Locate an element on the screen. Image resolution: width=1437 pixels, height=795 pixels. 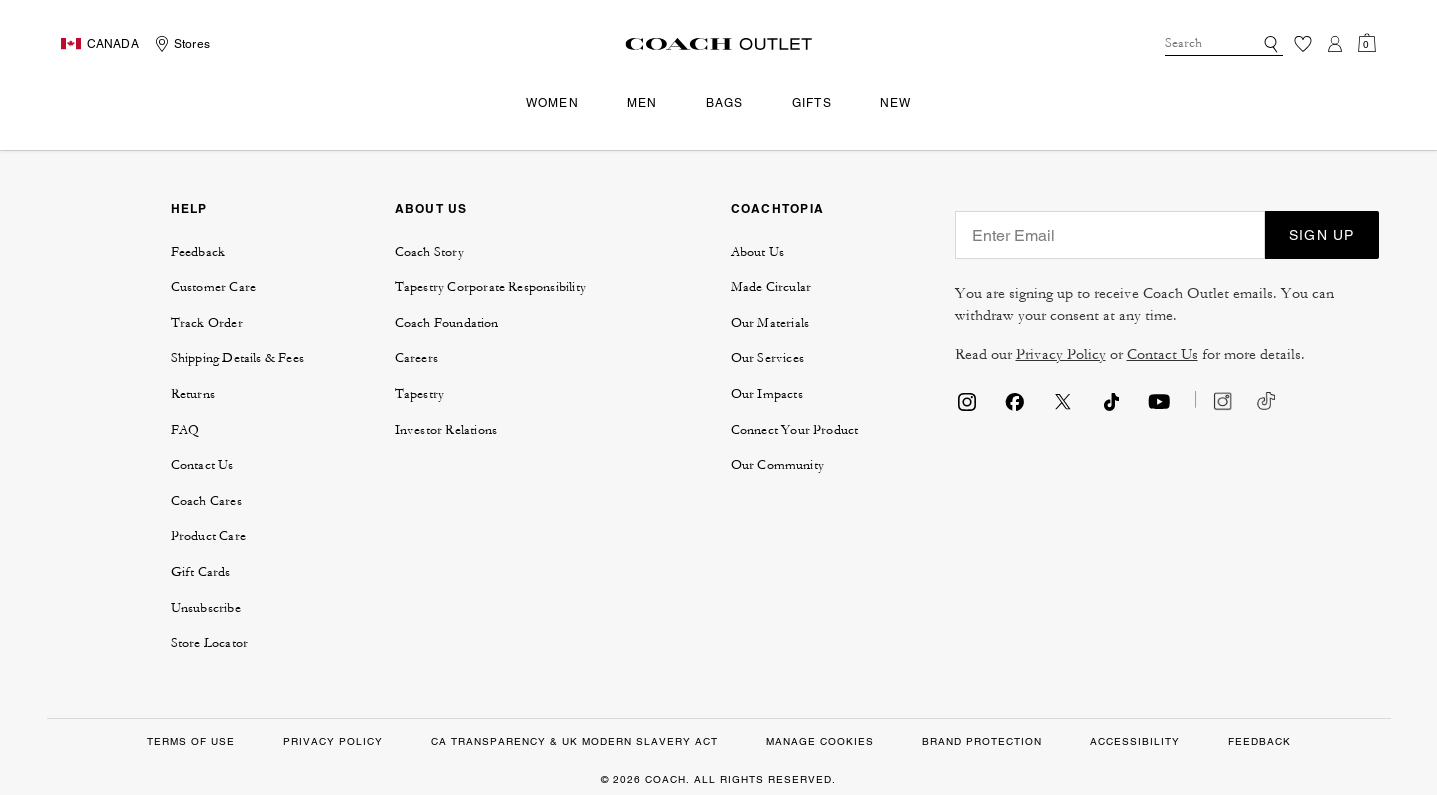
Coach Story is located at coordinates (429, 252).